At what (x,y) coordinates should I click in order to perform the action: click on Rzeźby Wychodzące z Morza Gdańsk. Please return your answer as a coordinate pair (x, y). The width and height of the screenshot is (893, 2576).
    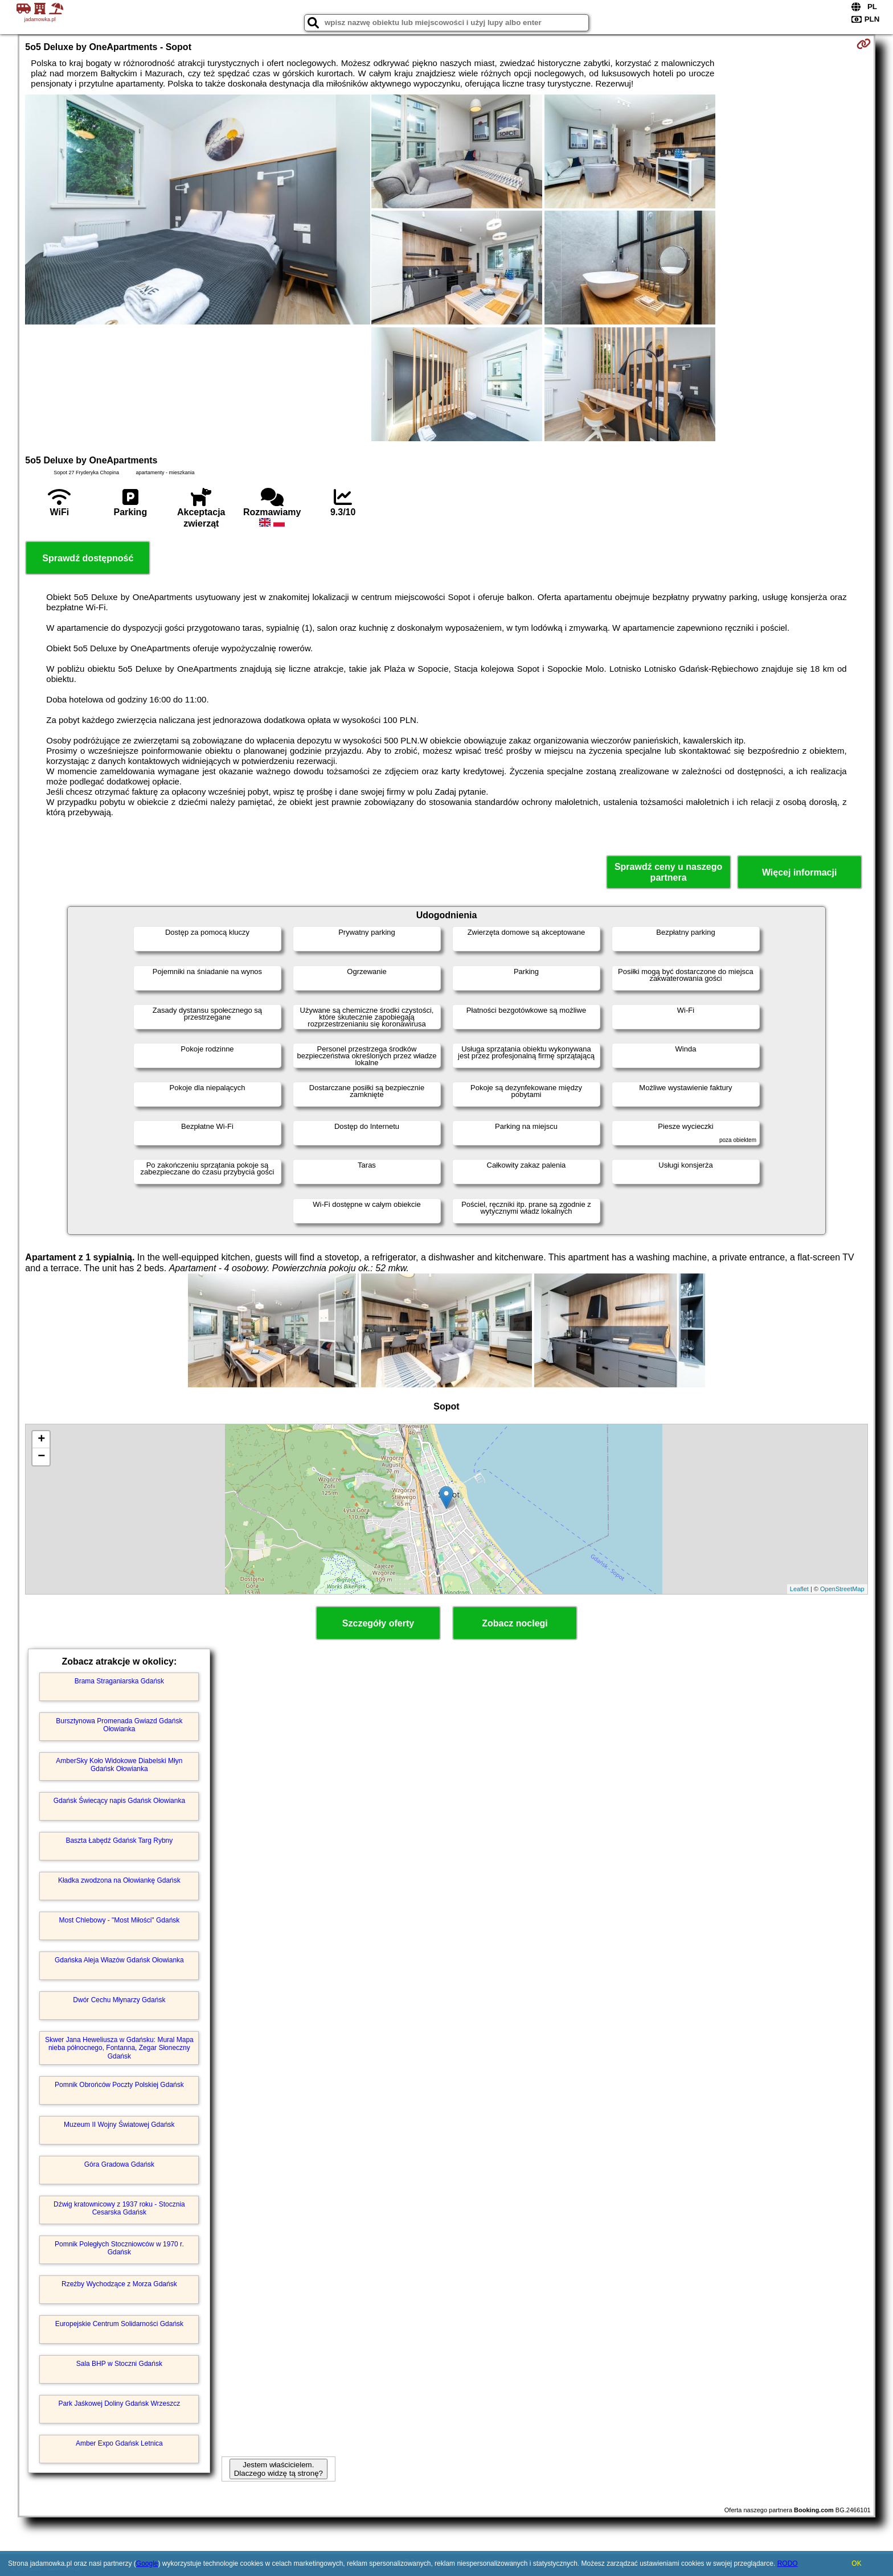
    Looking at the image, I should click on (119, 2284).